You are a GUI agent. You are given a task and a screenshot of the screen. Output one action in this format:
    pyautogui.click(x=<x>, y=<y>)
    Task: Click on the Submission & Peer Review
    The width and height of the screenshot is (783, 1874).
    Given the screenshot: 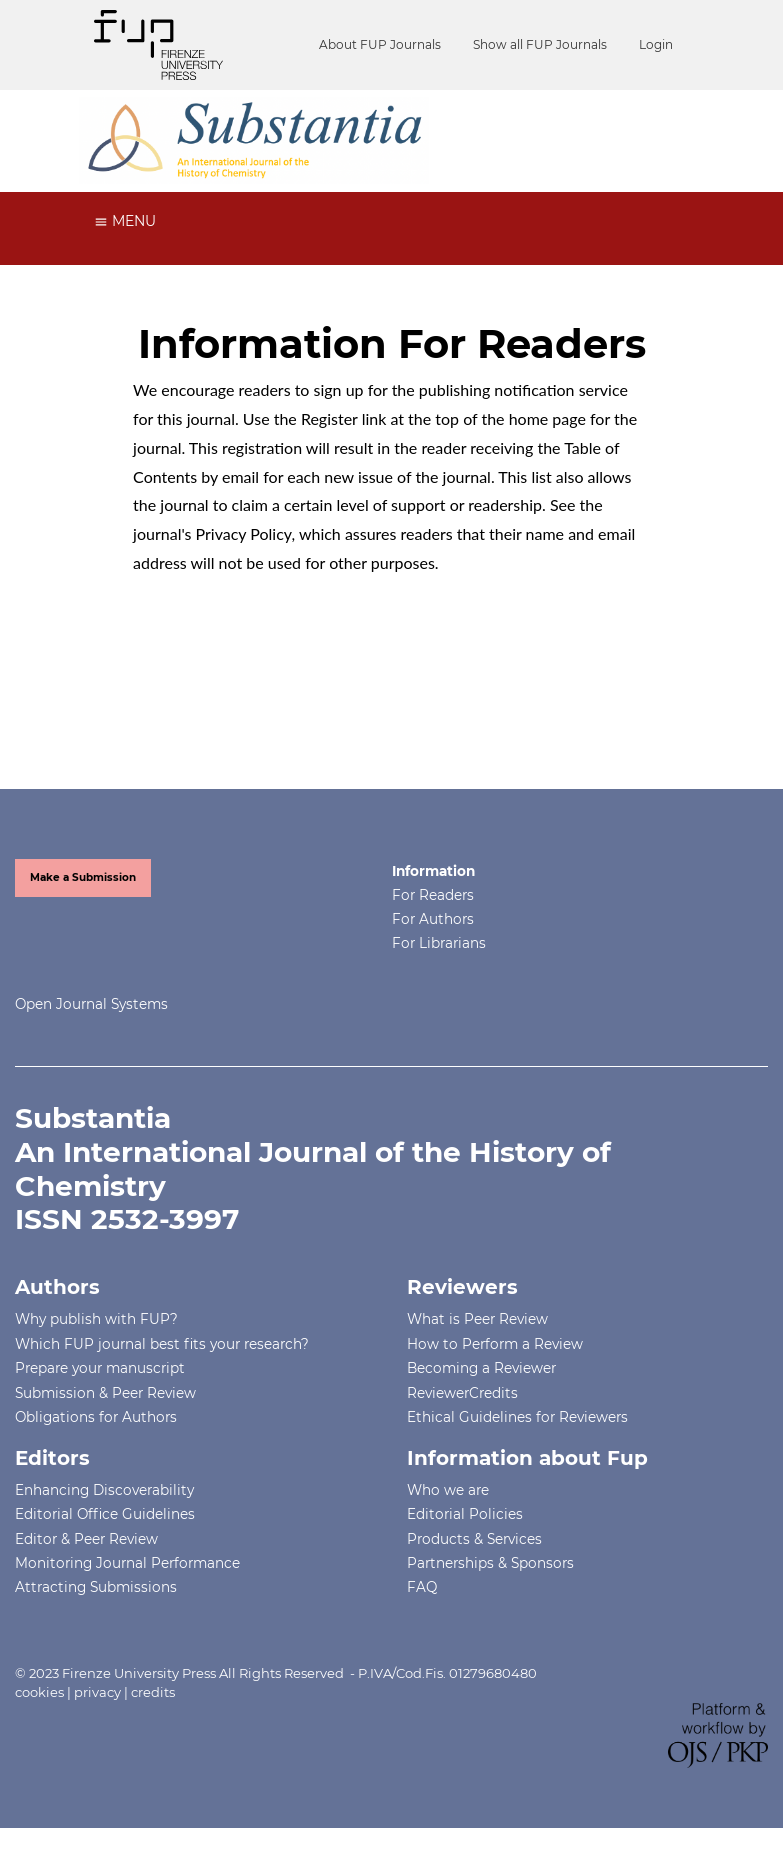 What is the action you would take?
    pyautogui.click(x=105, y=1393)
    